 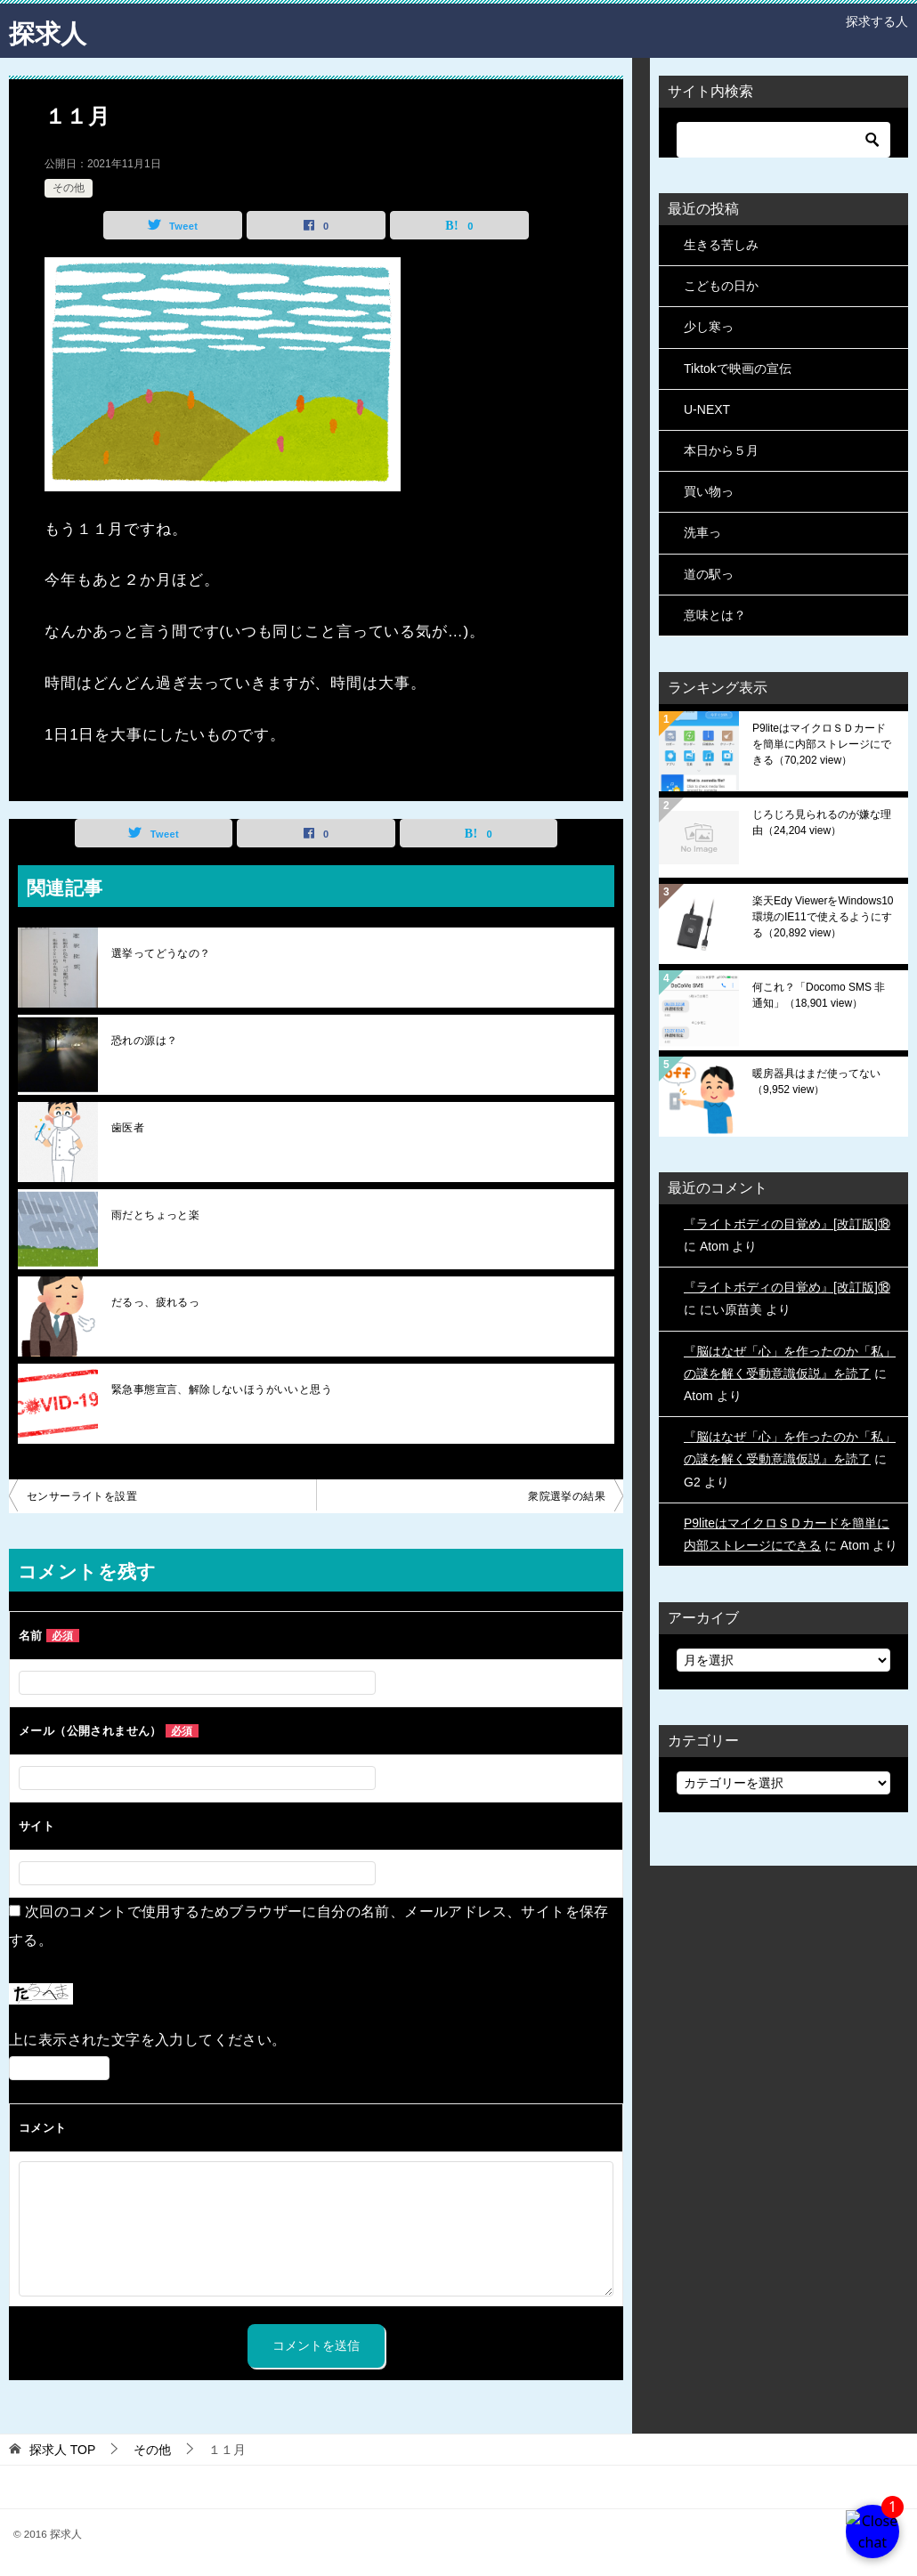 What do you see at coordinates (818, 995) in the screenshot?
I see `何これ？「Docomo SMS 非通知」` at bounding box center [818, 995].